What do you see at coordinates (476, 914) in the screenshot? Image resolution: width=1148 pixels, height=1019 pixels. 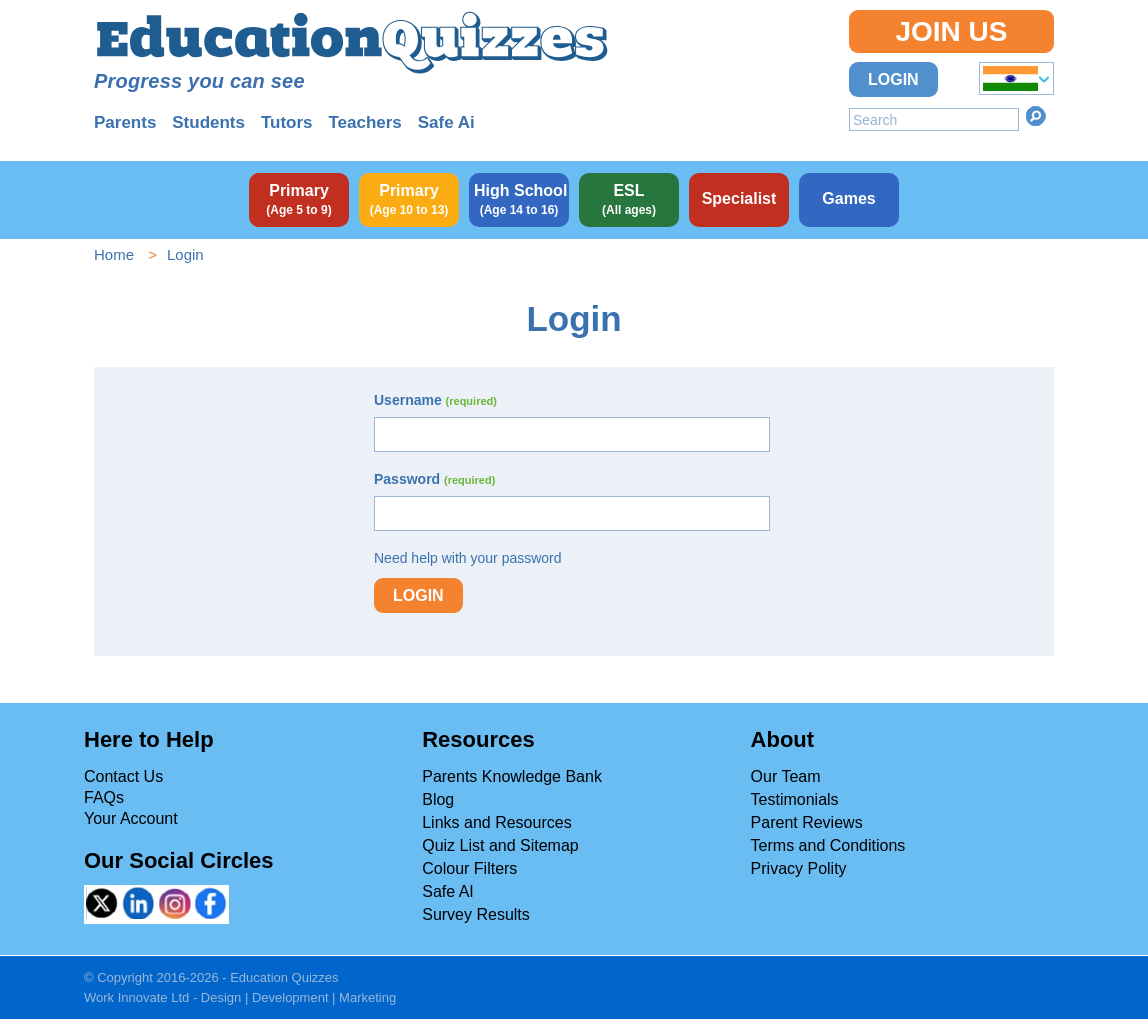 I see `Survey Results` at bounding box center [476, 914].